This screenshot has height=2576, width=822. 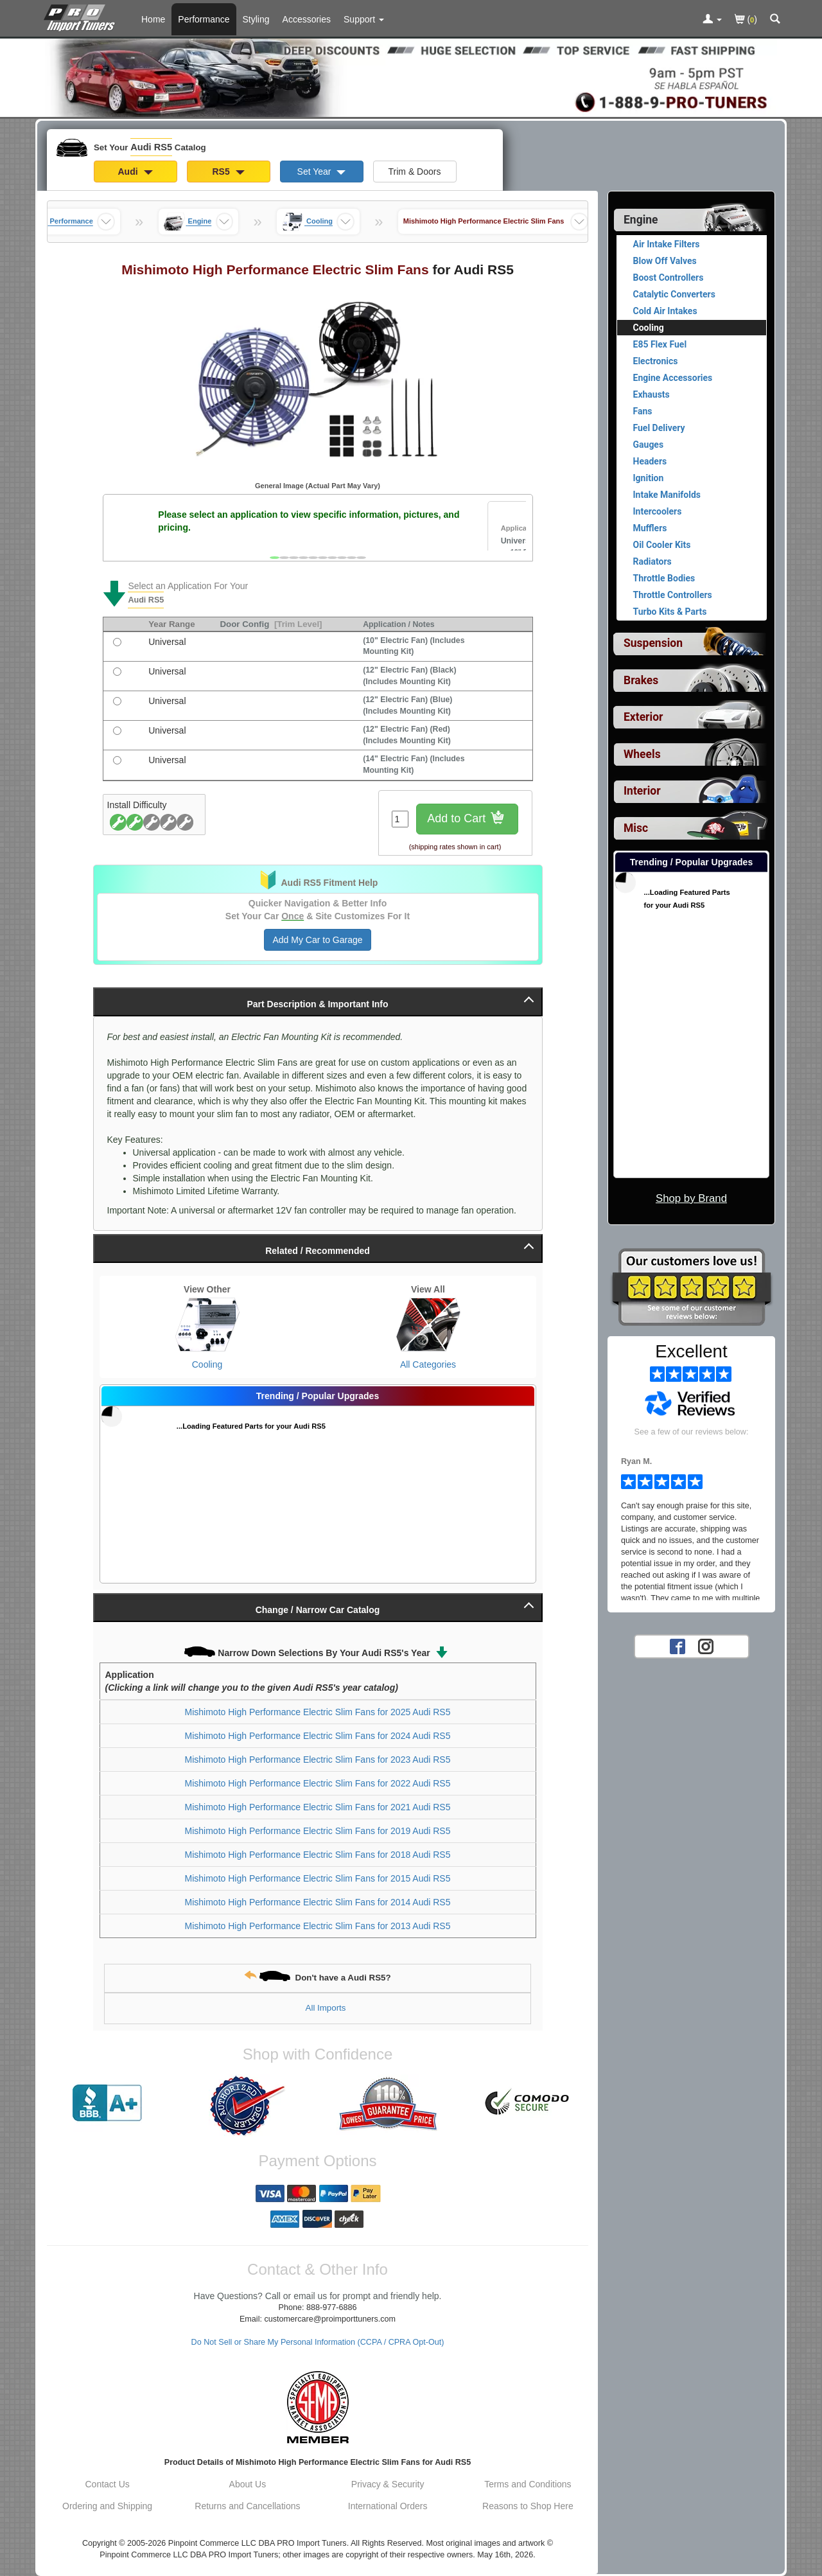 I want to click on All Categories [View All Categories for Audi RS5], so click(x=428, y=1364).